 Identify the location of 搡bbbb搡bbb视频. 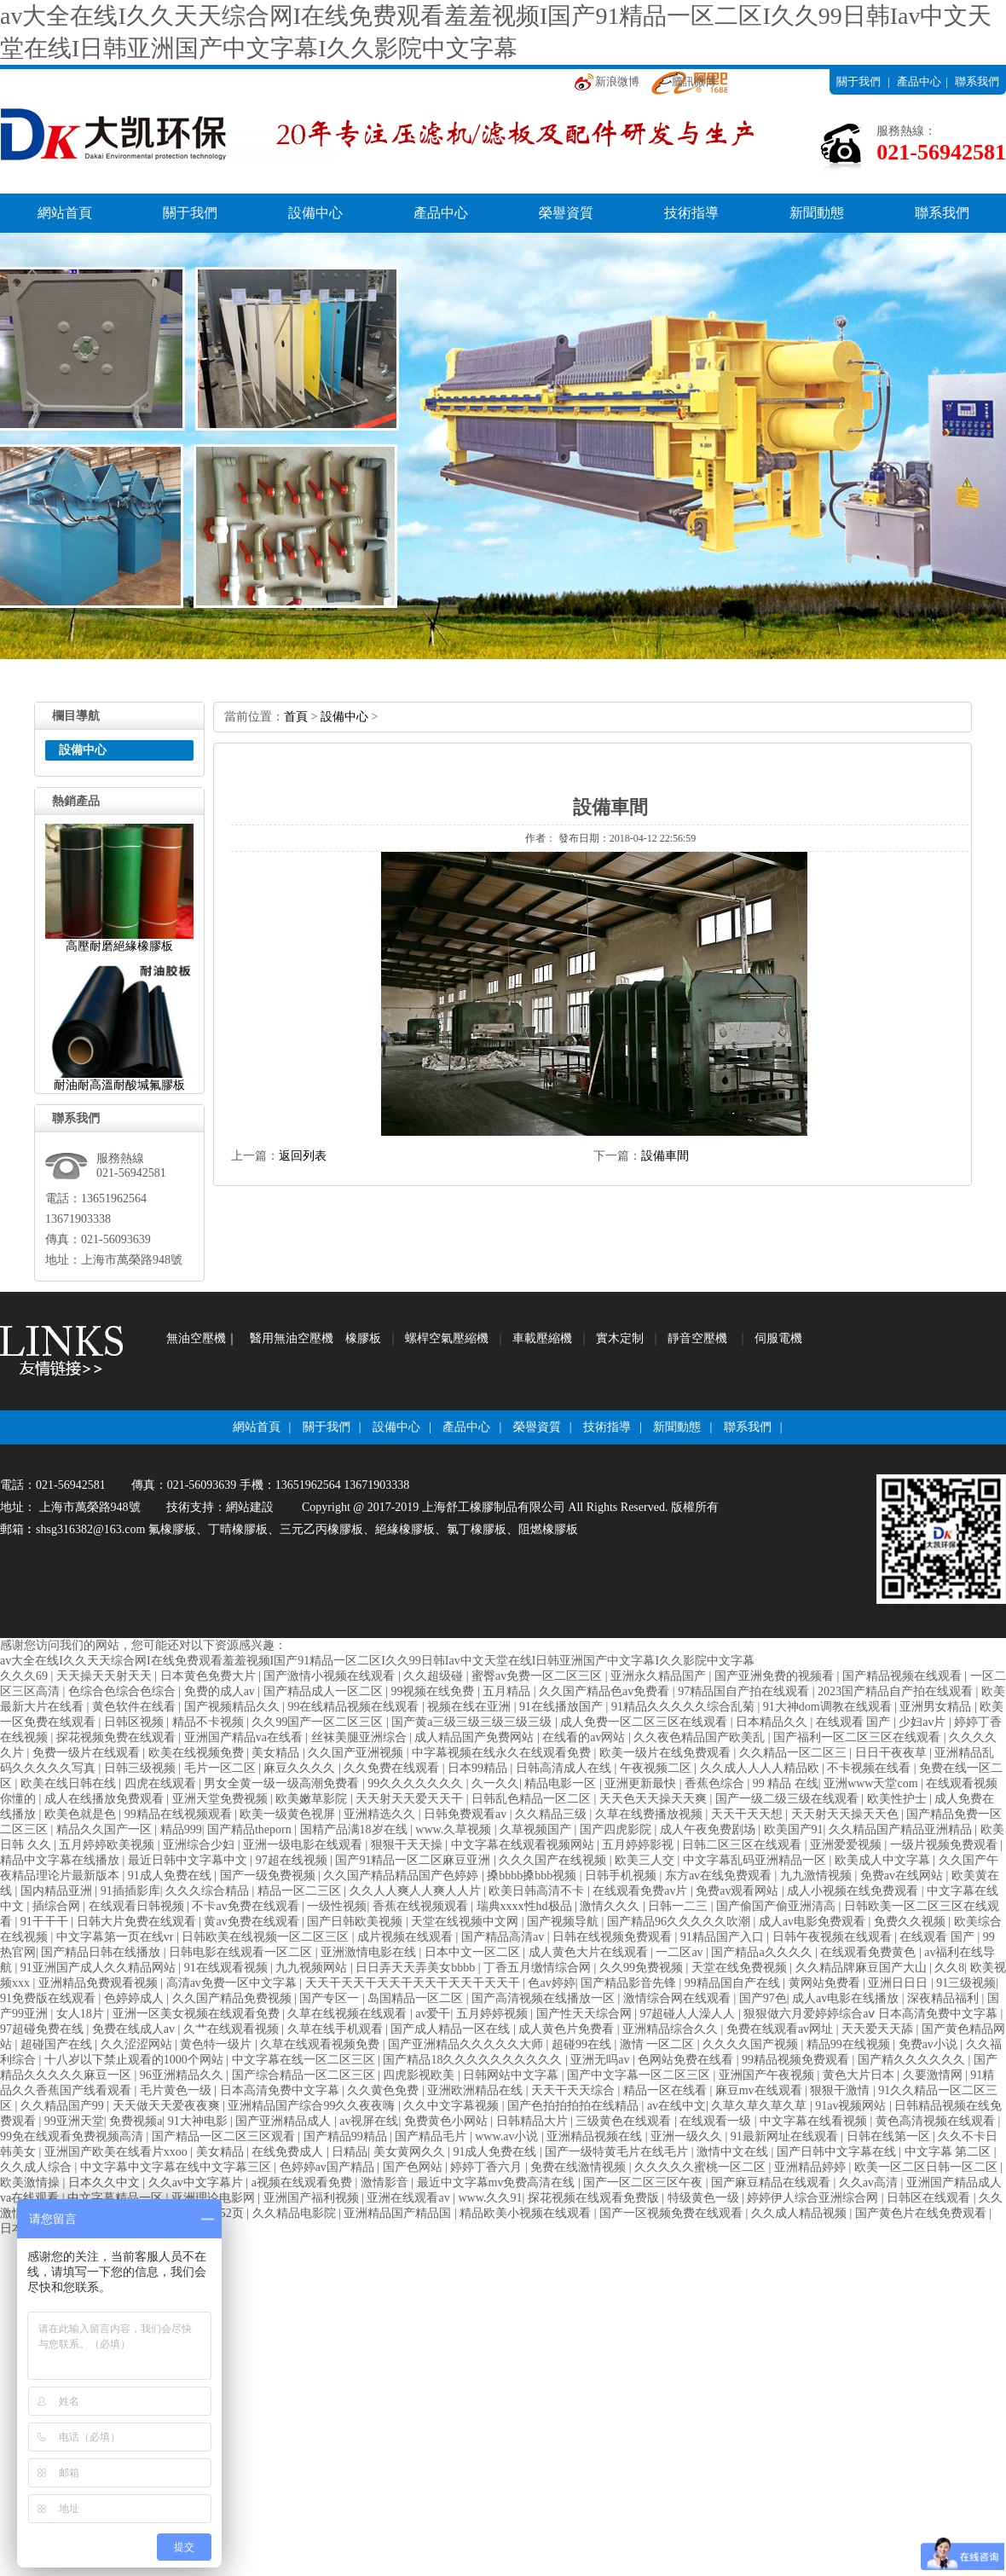
(533, 1875).